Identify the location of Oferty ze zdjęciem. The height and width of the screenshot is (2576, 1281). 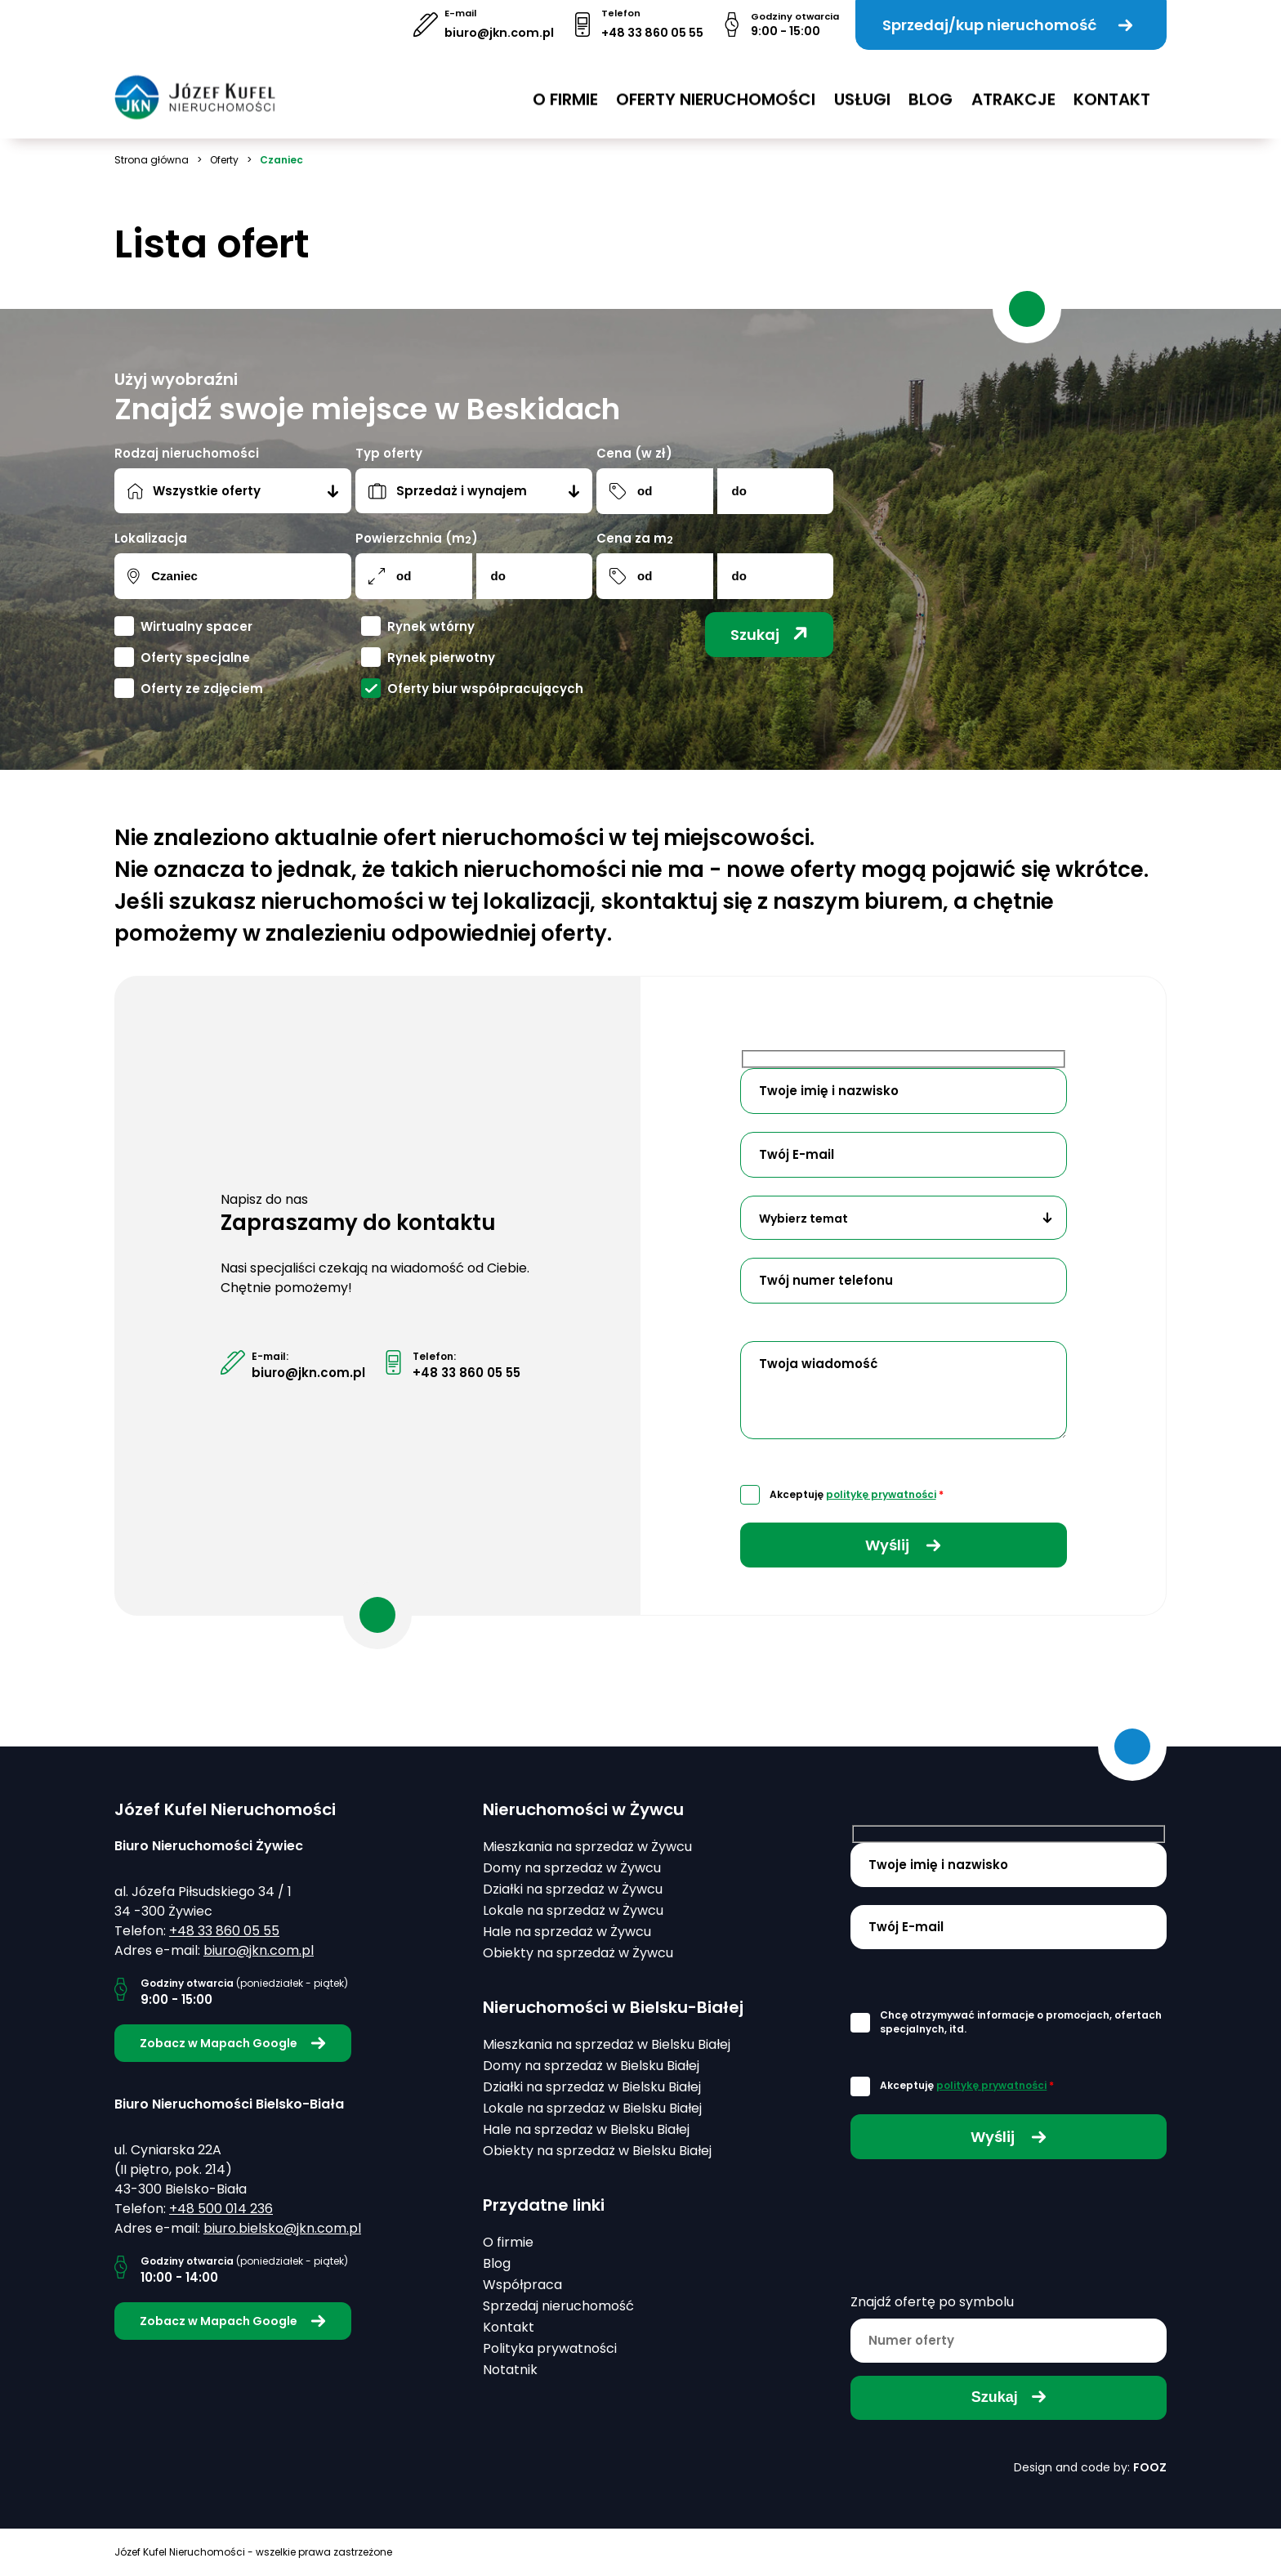
(202, 688).